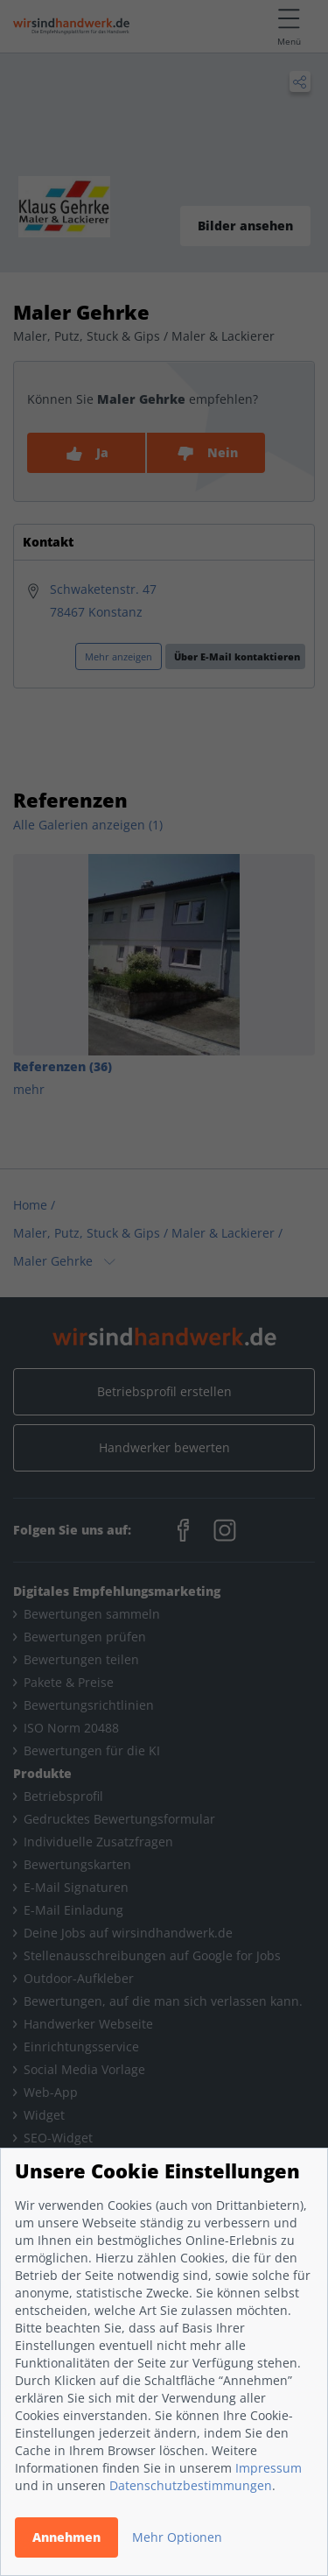 This screenshot has width=328, height=2576. I want to click on Betriebsprofil erstellen, so click(164, 1391).